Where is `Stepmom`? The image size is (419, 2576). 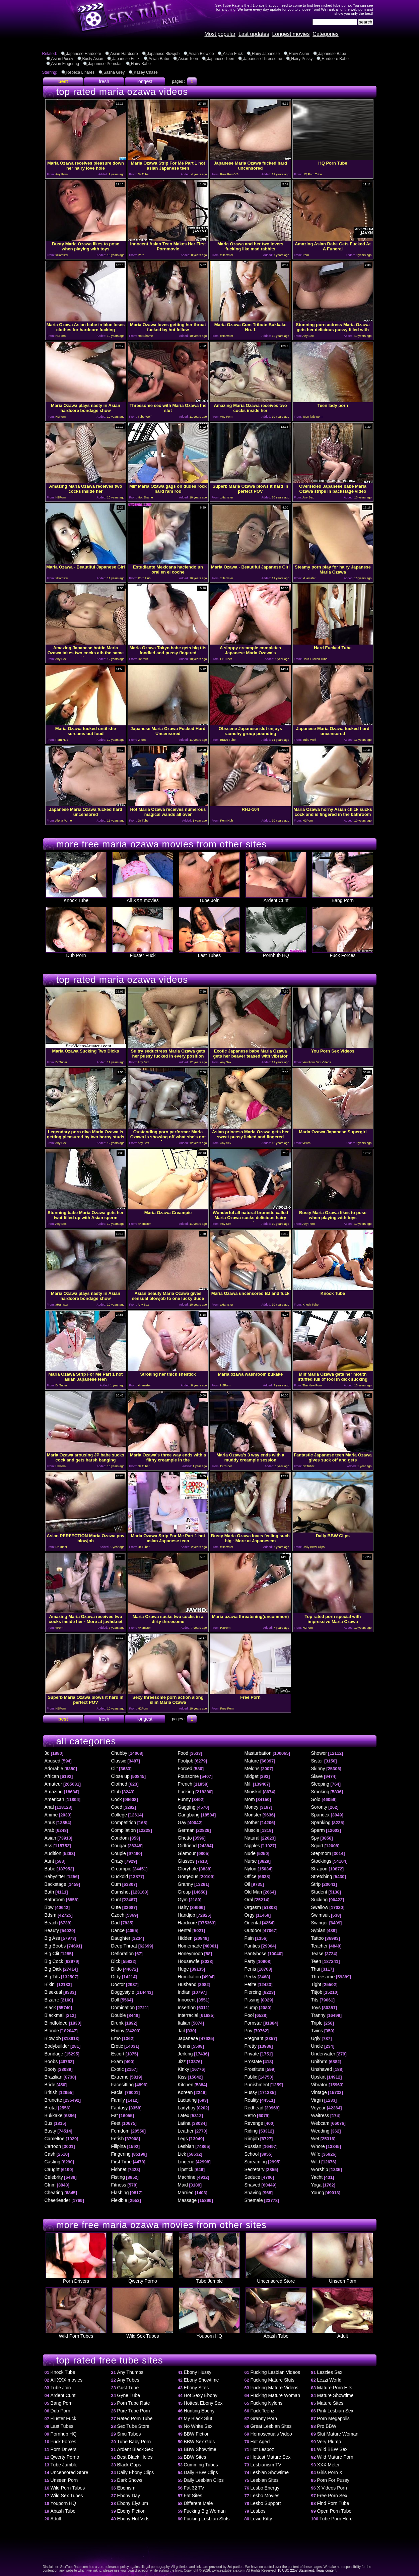
Stepmom is located at coordinates (321, 1853).